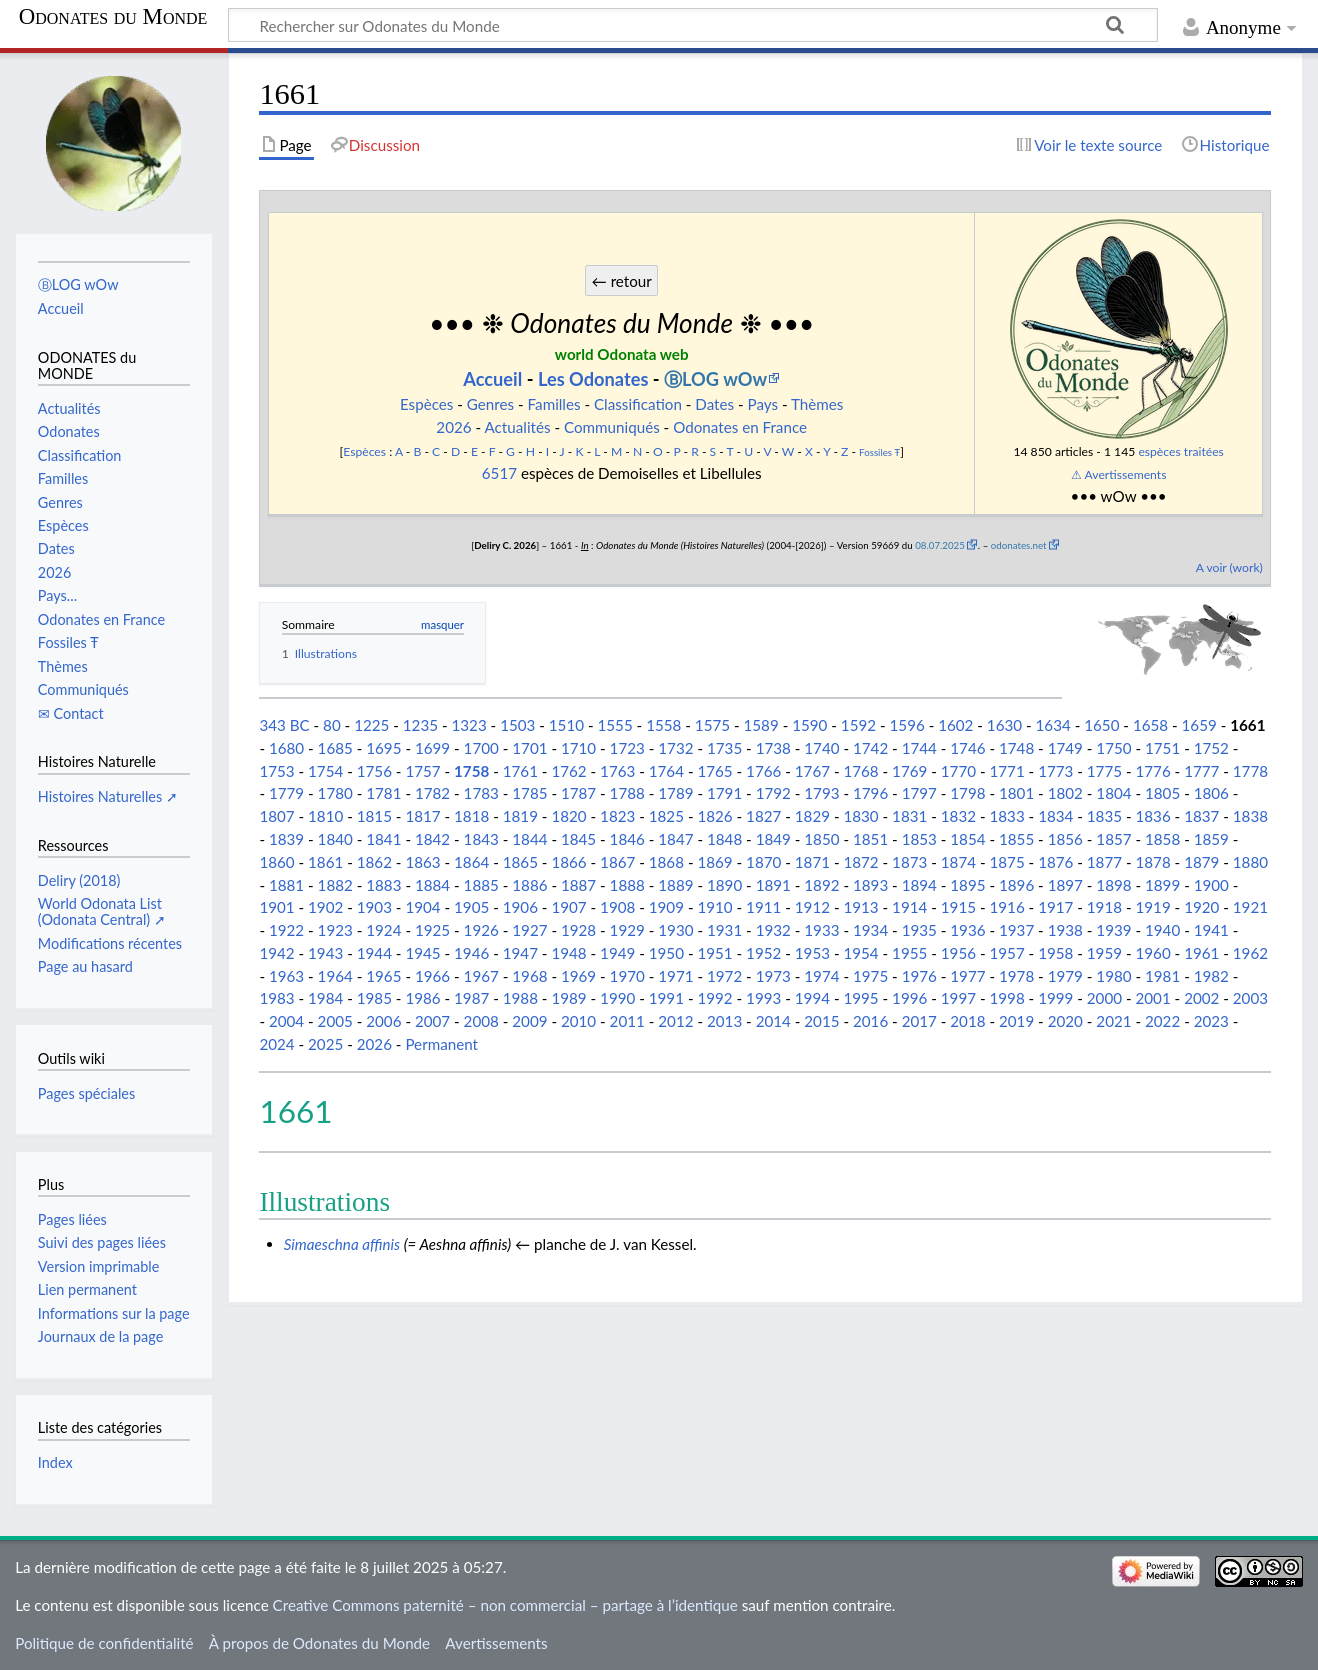 The image size is (1318, 1670). What do you see at coordinates (481, 976) in the screenshot?
I see `1967` at bounding box center [481, 976].